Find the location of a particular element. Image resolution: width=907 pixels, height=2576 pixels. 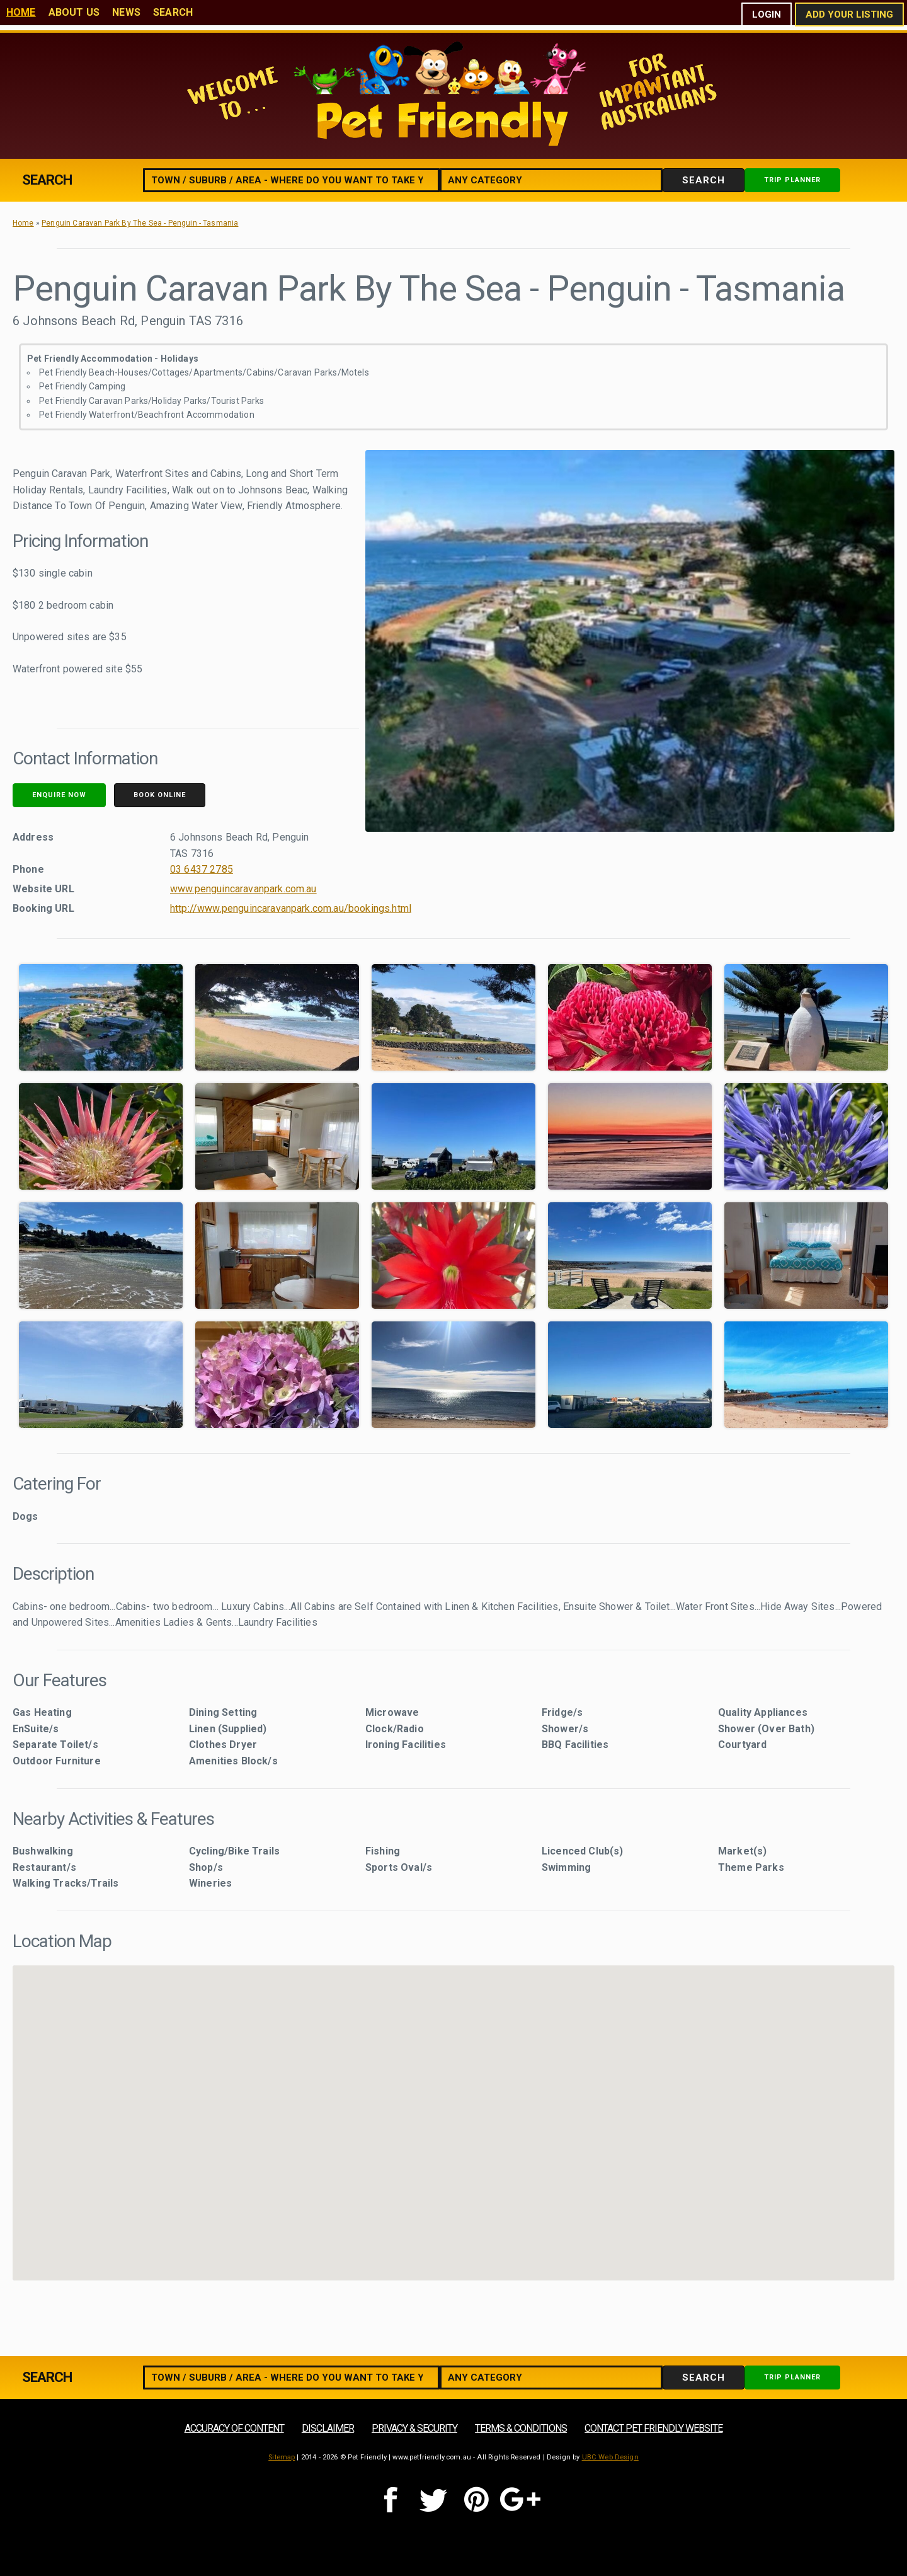

Address is located at coordinates (33, 837).